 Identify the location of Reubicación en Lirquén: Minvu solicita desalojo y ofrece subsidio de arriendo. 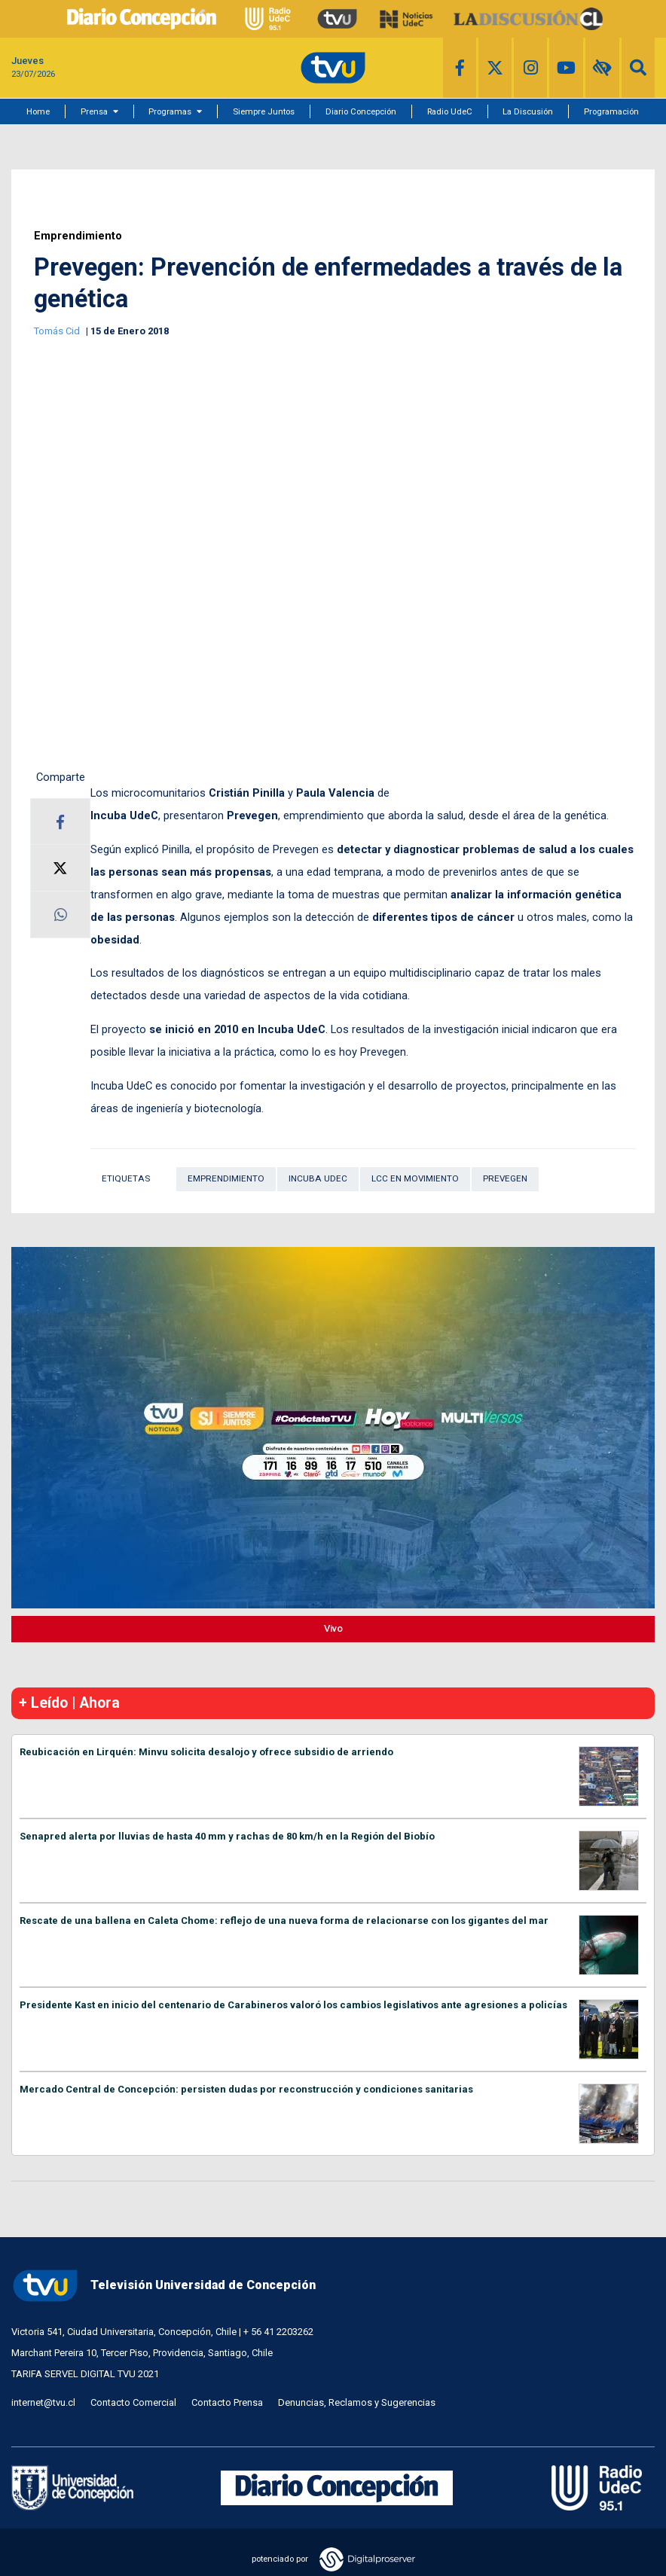
(206, 1751).